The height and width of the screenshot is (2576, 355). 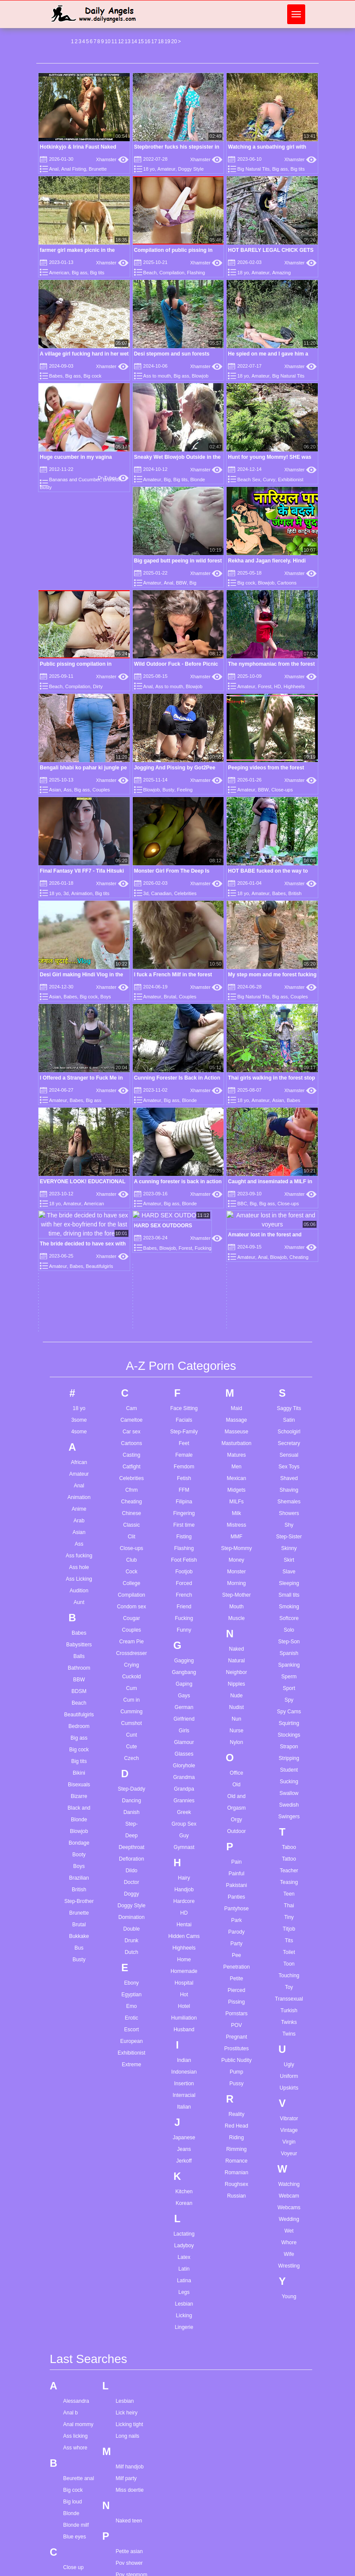 What do you see at coordinates (236, 1181) in the screenshot?
I see `Morning` at bounding box center [236, 1181].